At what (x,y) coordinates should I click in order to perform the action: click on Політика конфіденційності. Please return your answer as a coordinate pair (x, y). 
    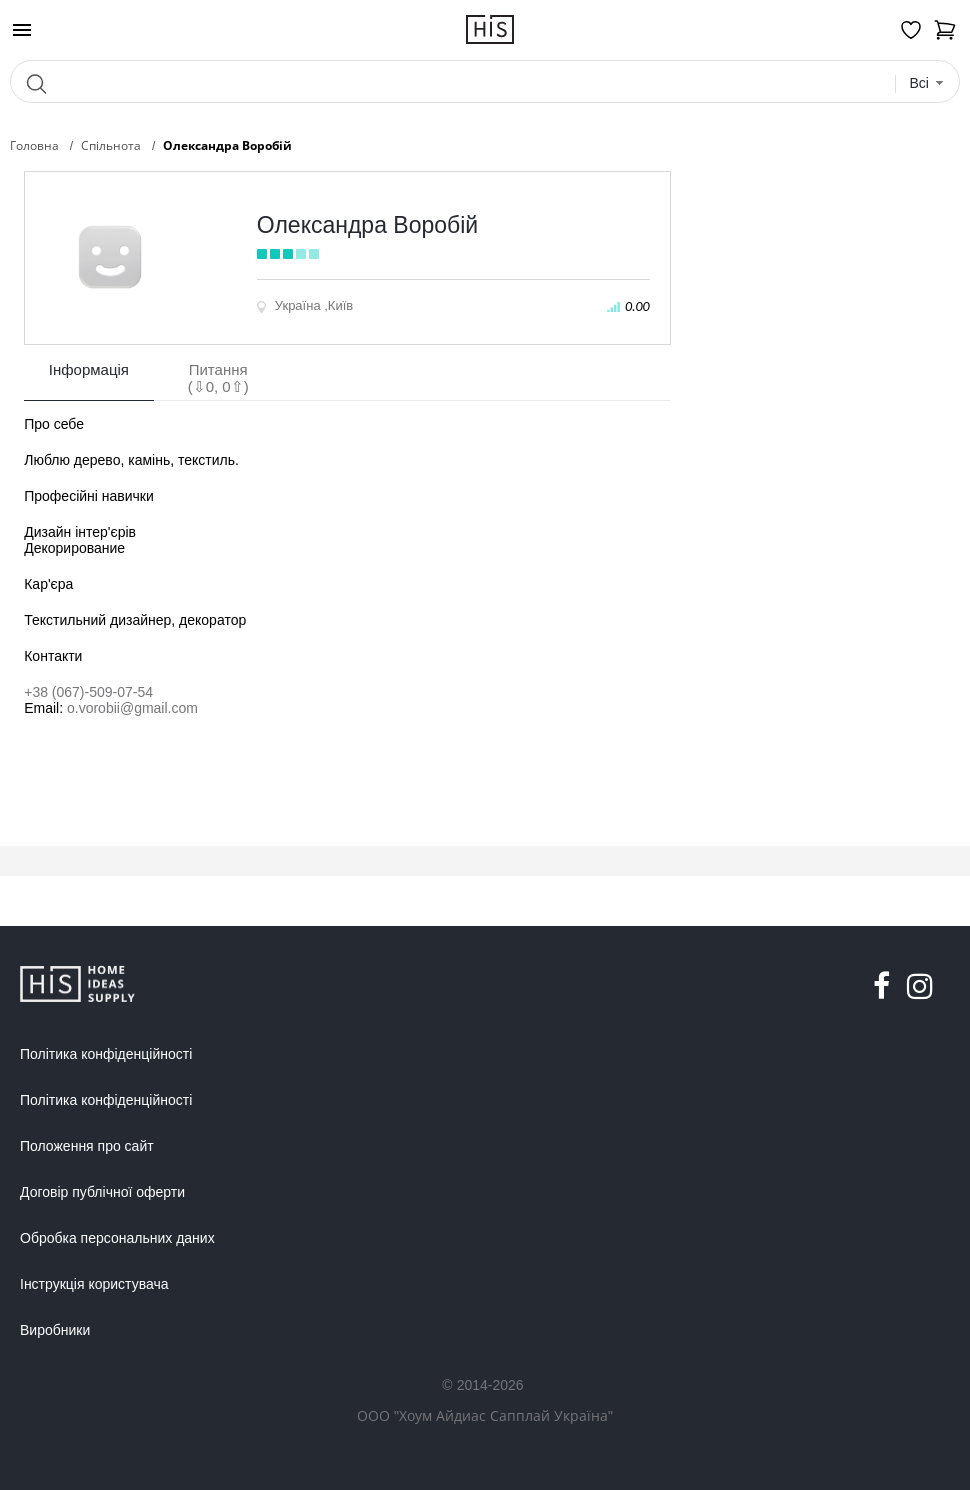
    Looking at the image, I should click on (106, 1054).